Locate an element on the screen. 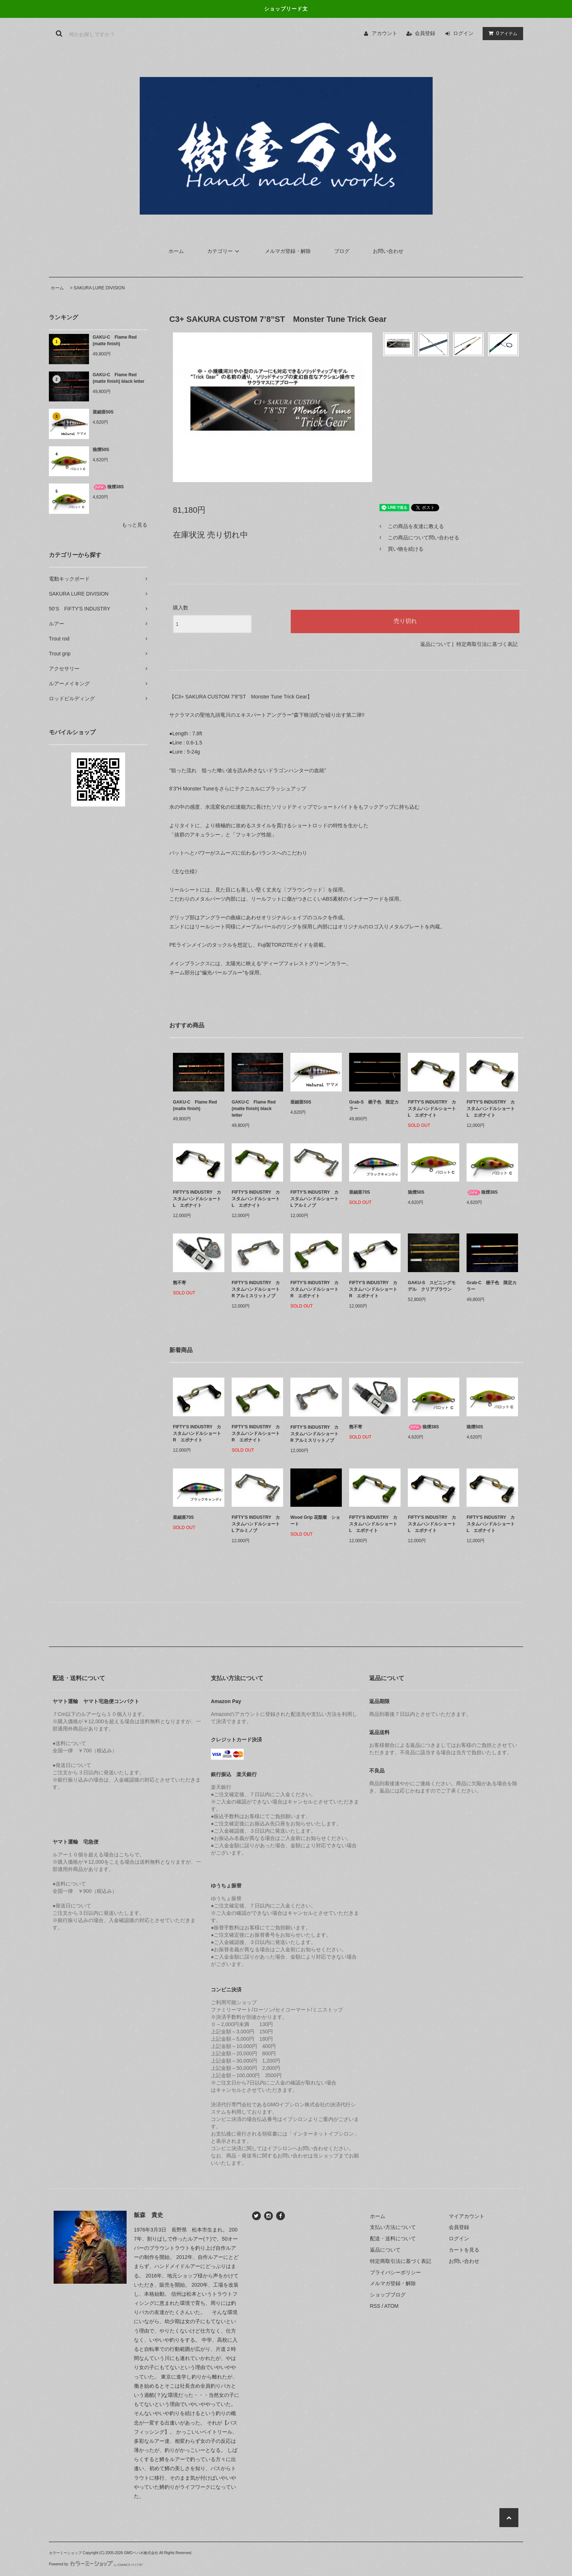 The image size is (572, 2576). 返品について is located at coordinates (435, 644).